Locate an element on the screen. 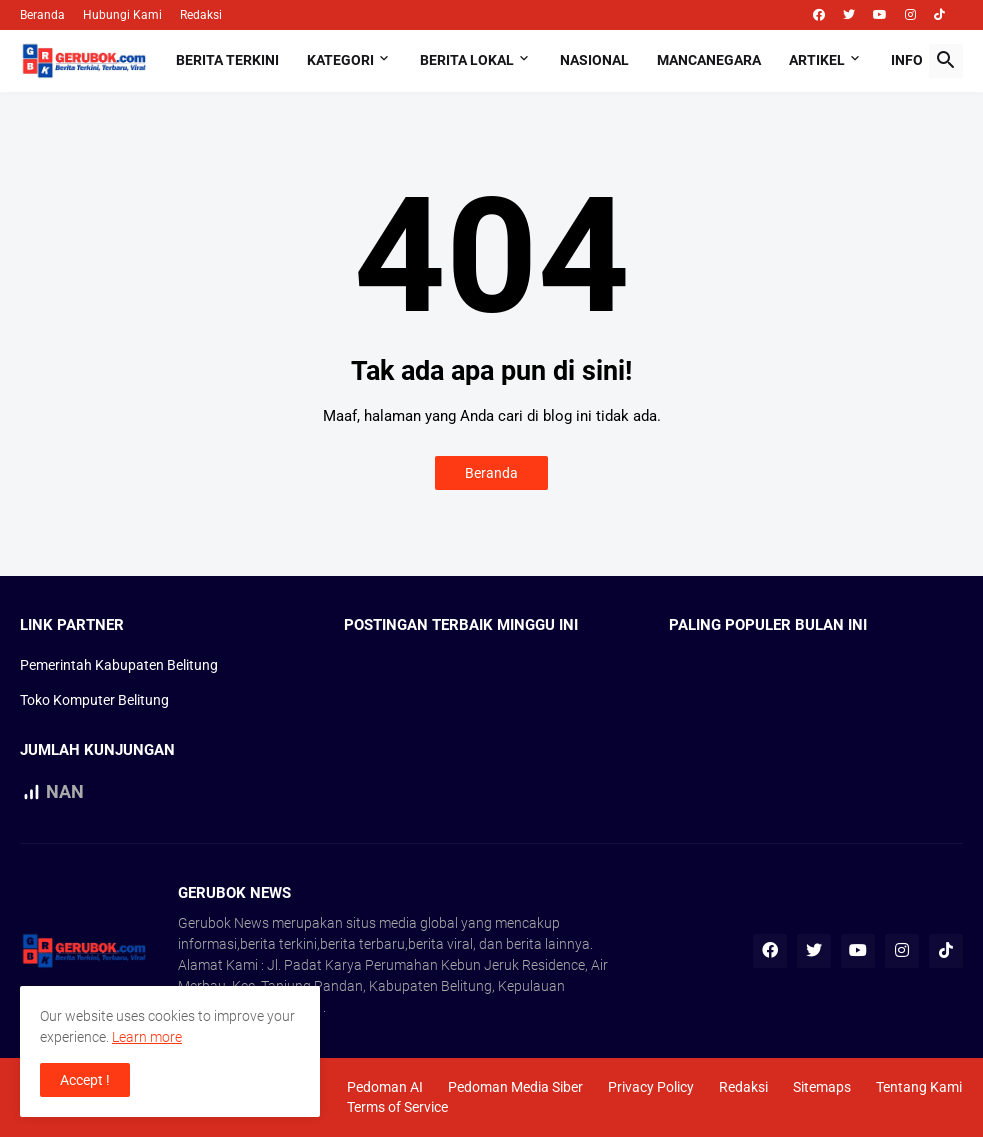 The image size is (983, 1137). Learn more is located at coordinates (147, 1037).